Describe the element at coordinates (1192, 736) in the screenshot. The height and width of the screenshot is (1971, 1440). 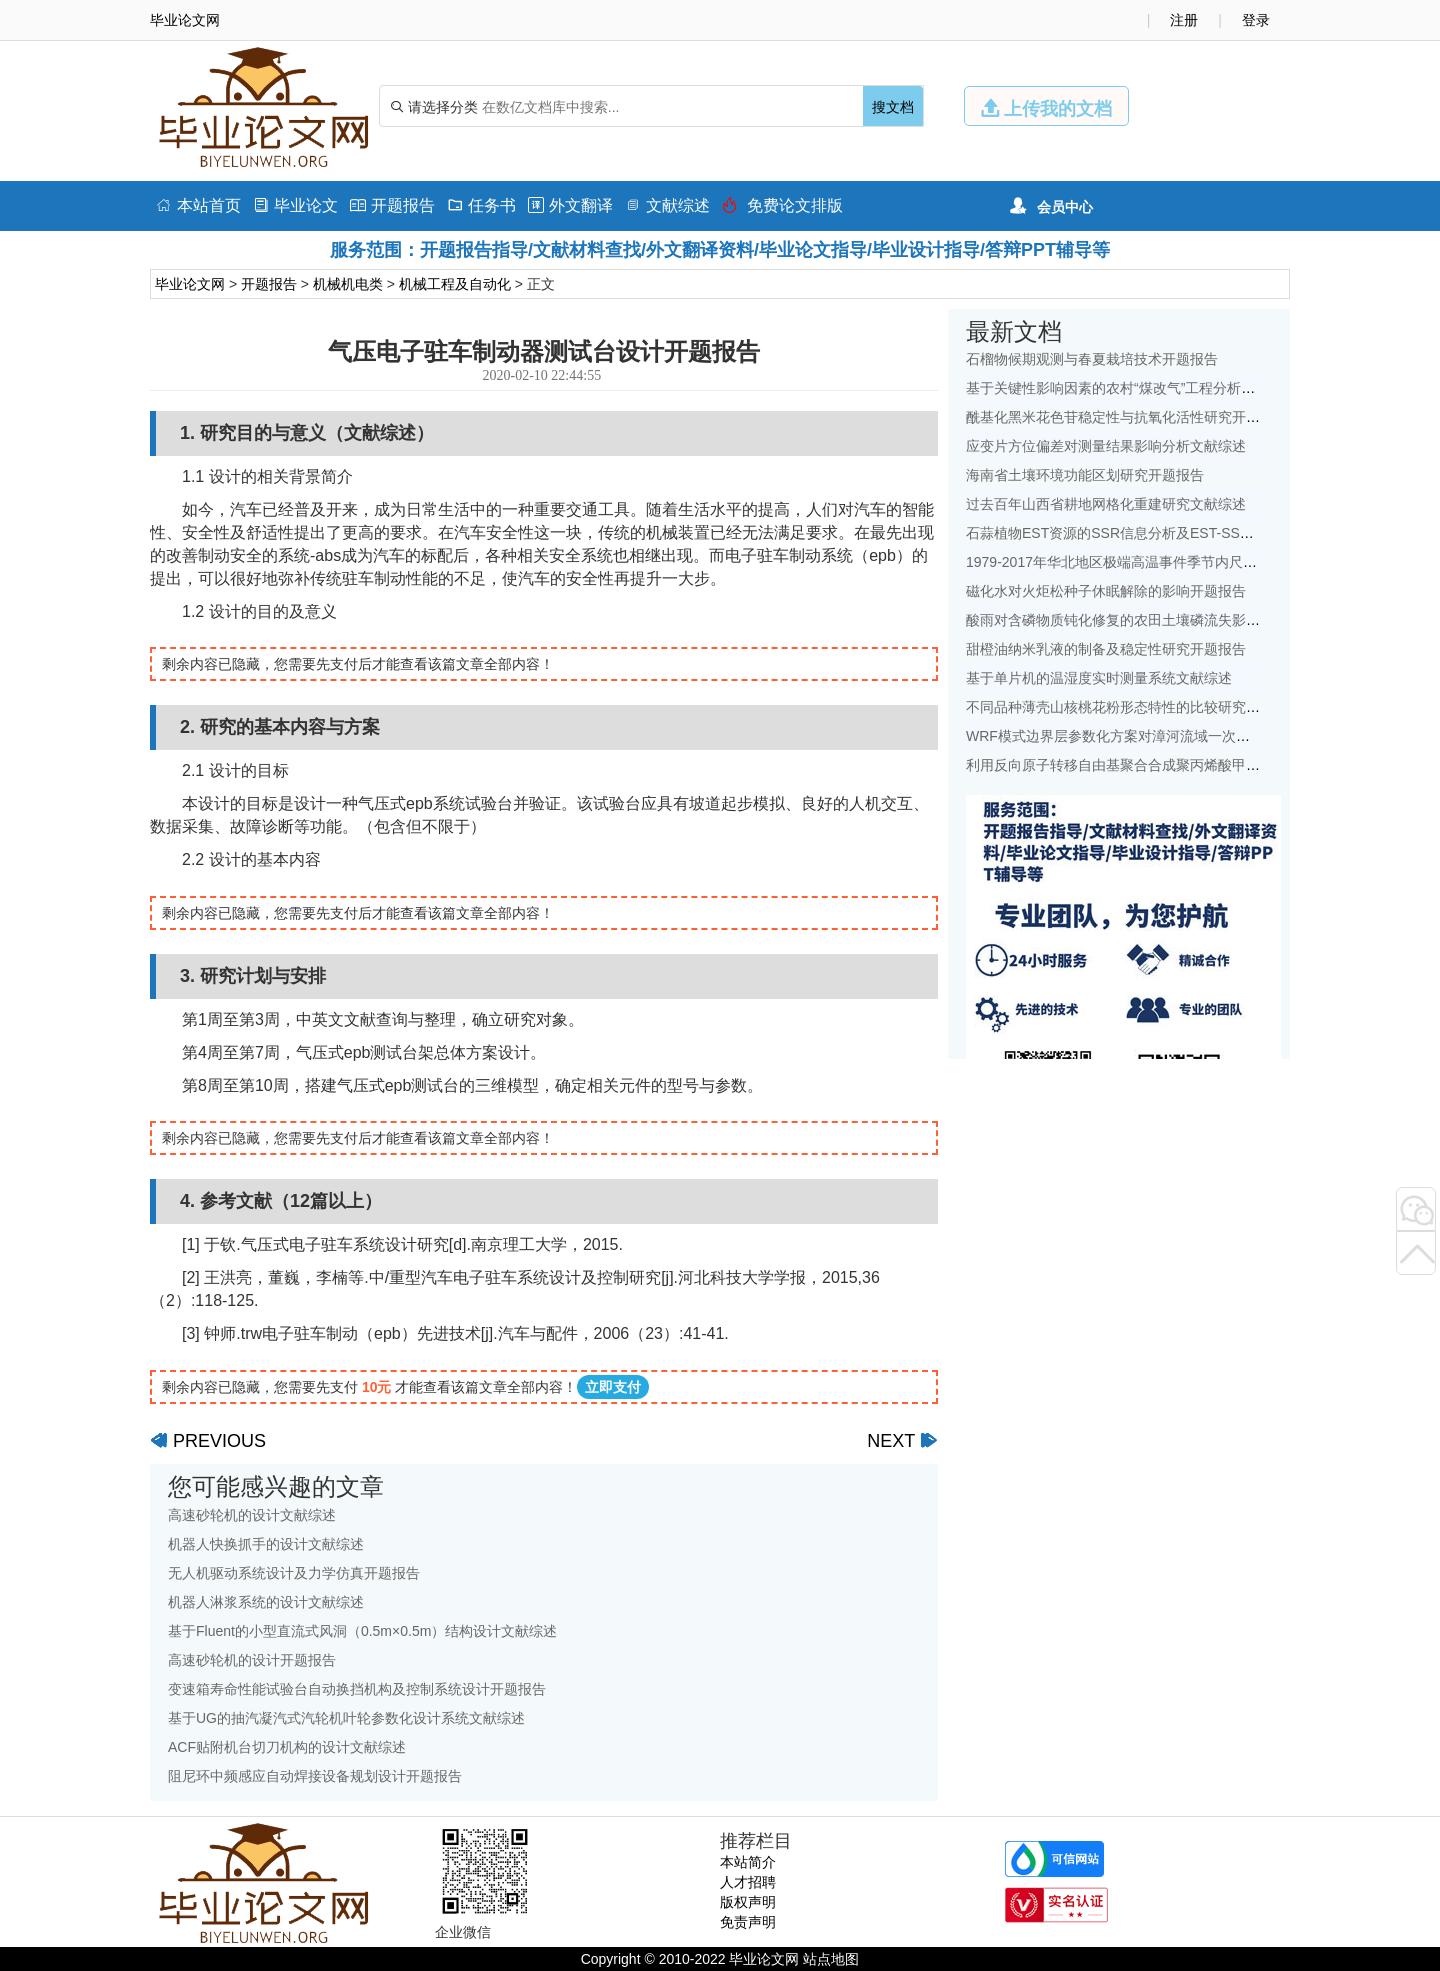
I see `WRF模式边界层参数化方案对漳河流域一次降水模拟的影响研究文献综述` at that location.